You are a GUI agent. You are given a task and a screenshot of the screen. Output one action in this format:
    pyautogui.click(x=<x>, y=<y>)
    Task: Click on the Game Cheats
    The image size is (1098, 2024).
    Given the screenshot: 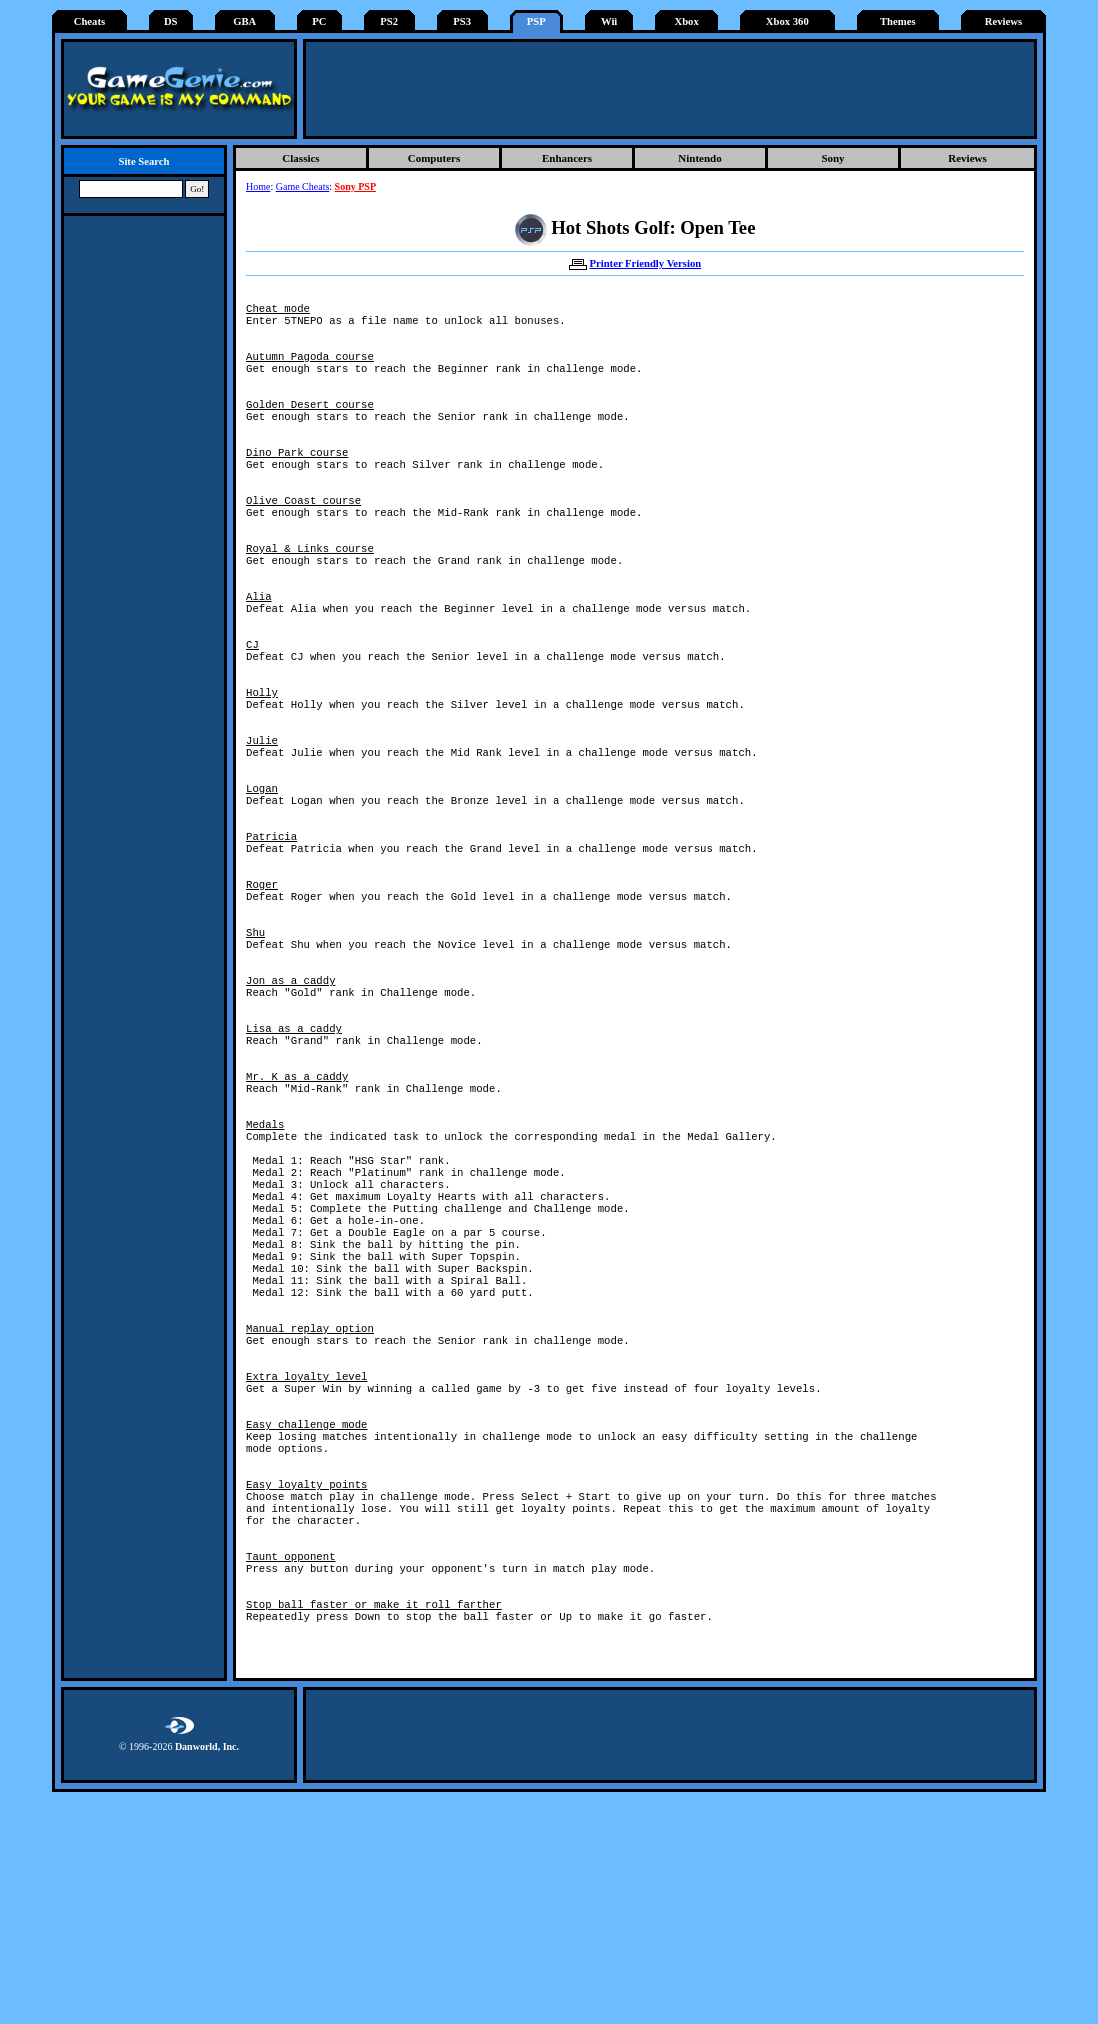 What is the action you would take?
    pyautogui.click(x=303, y=186)
    